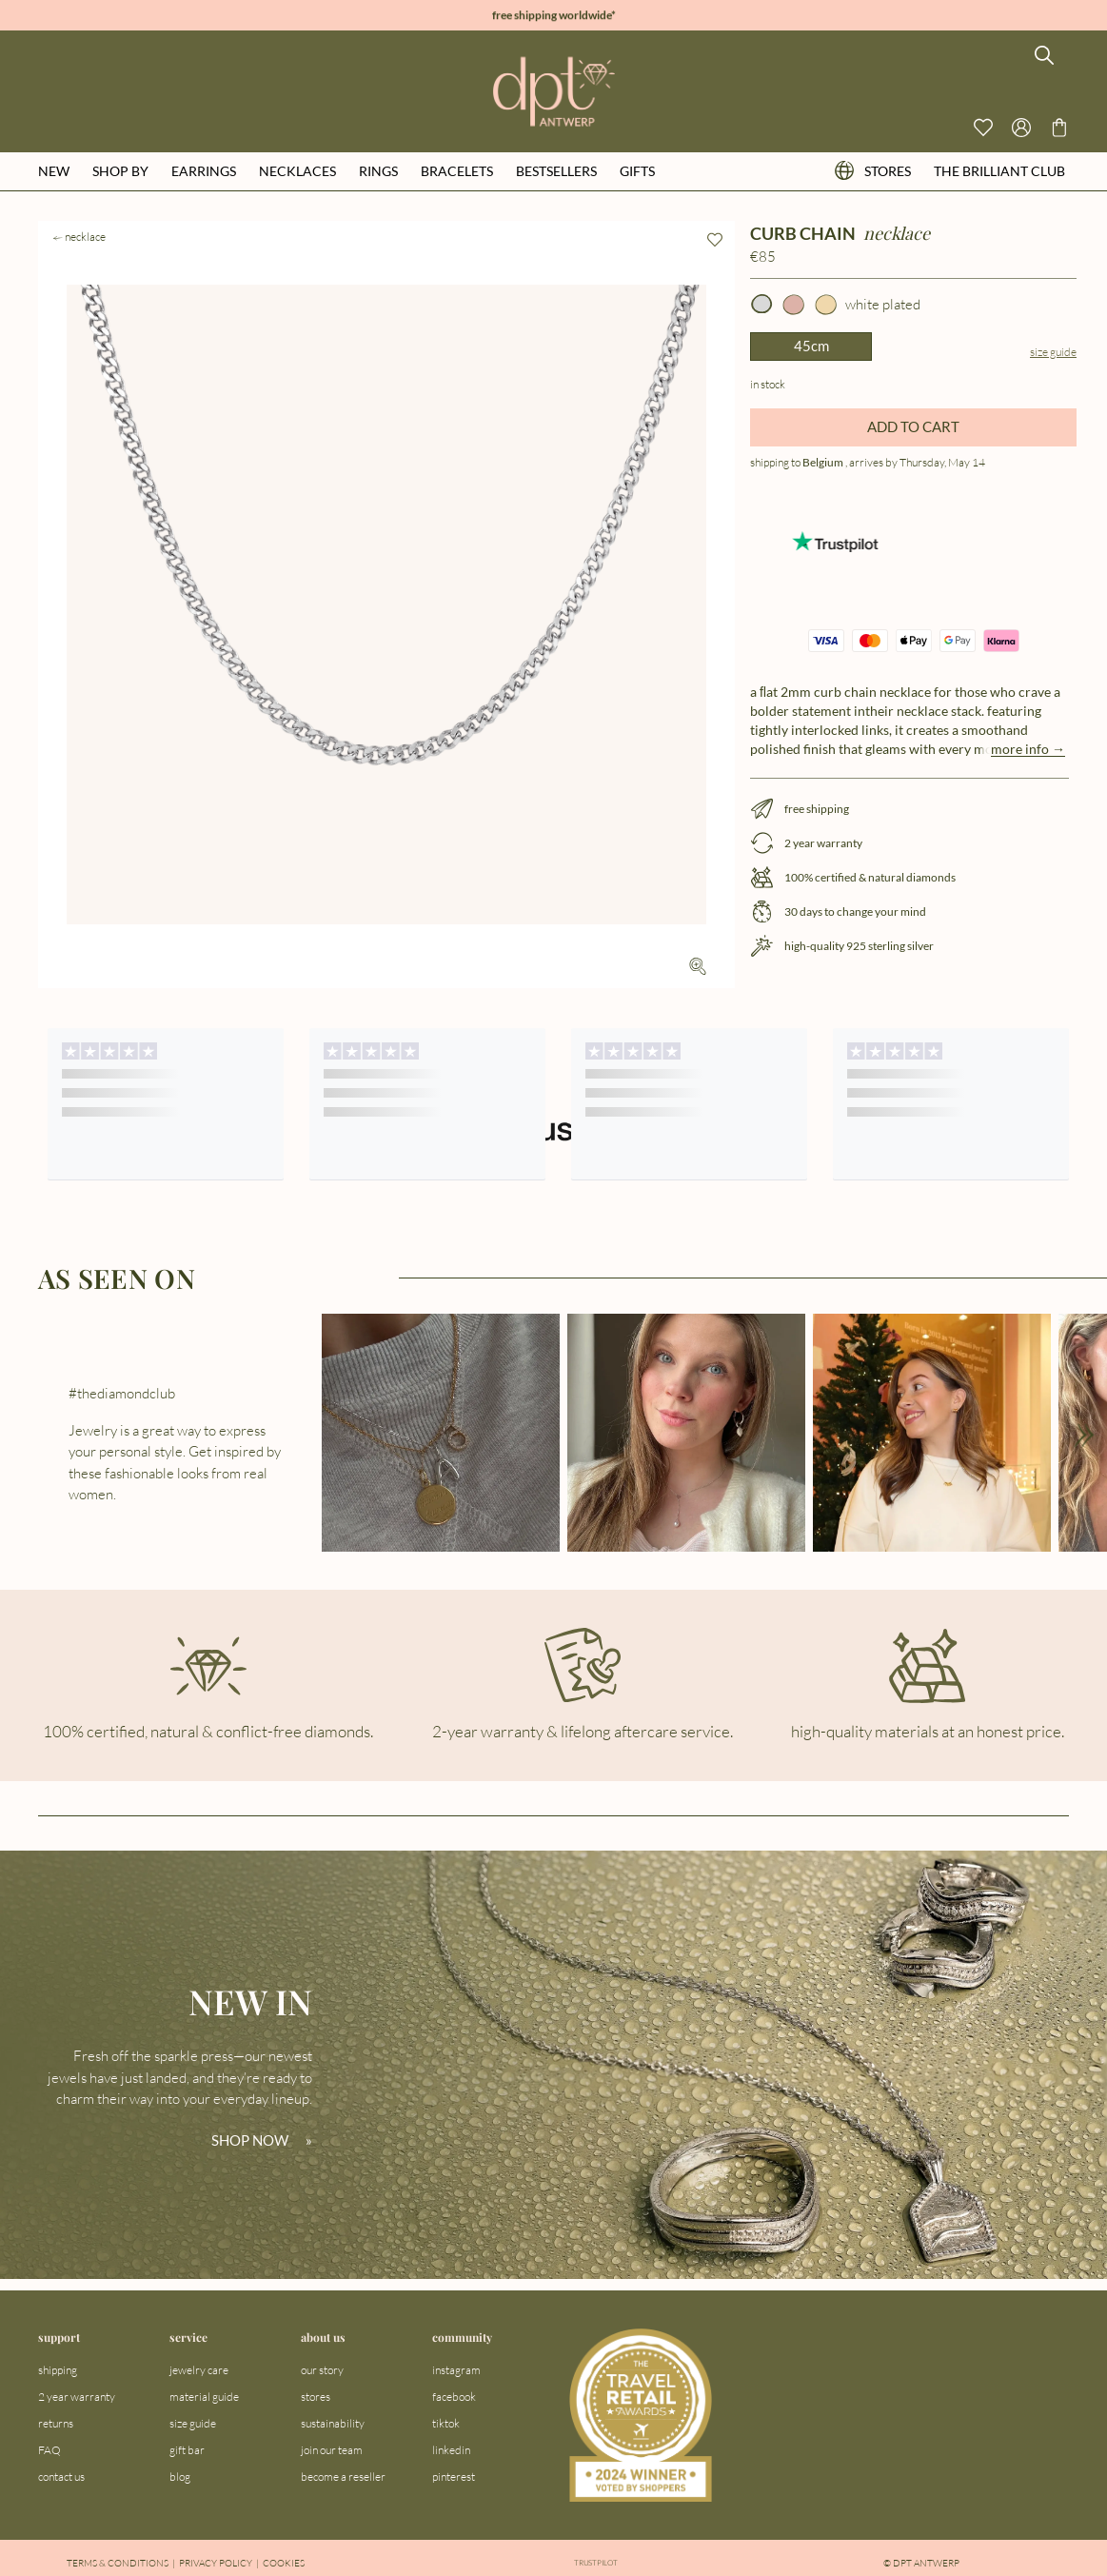 The image size is (1107, 2576). Describe the element at coordinates (117, 2563) in the screenshot. I see `Terms & Conditions` at that location.